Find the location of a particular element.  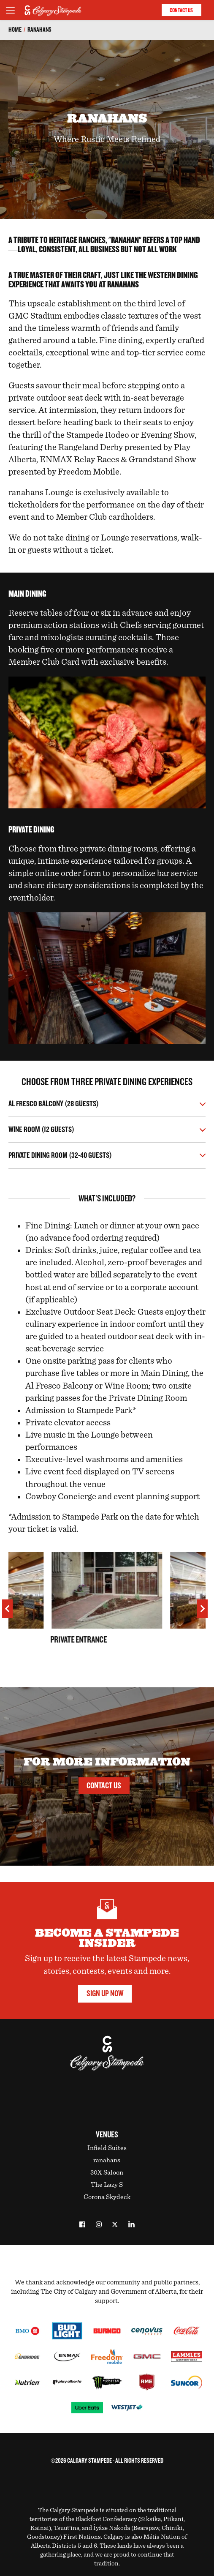

Infield Suites is located at coordinates (107, 2148).